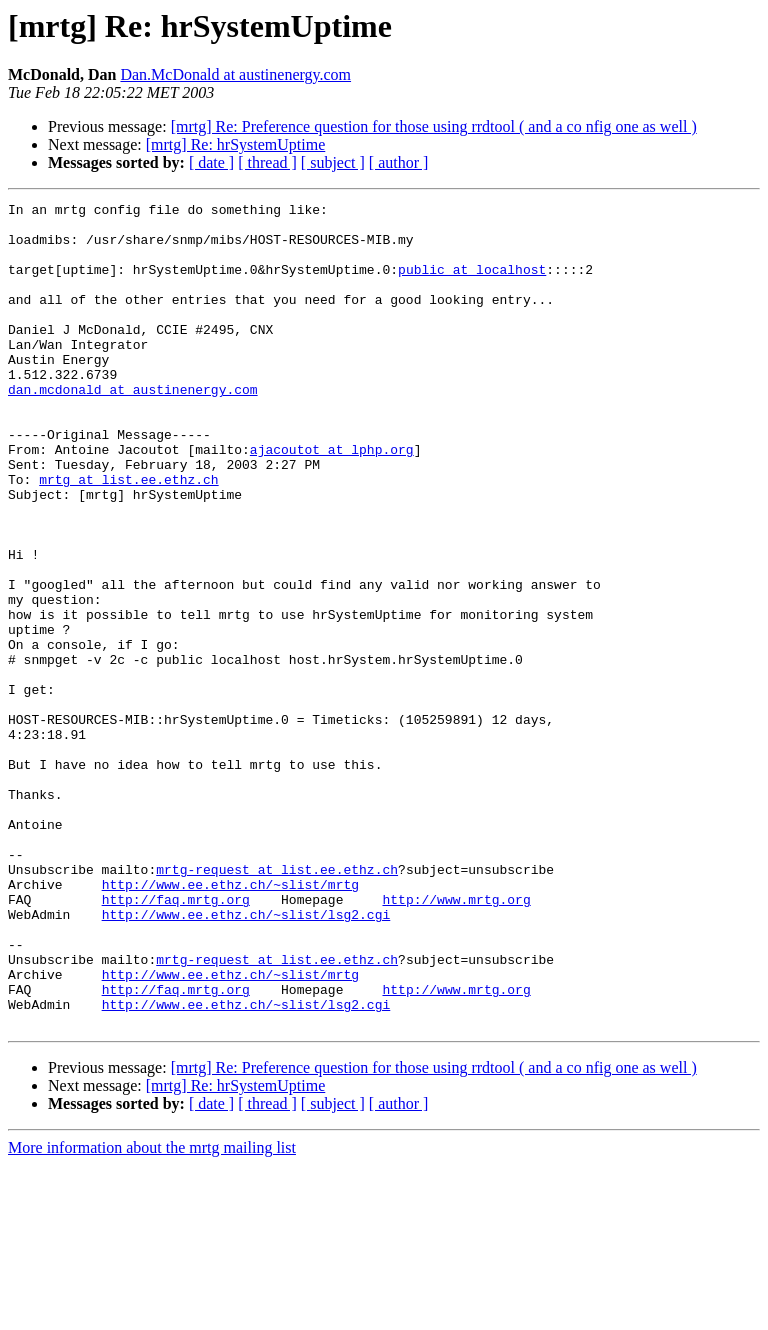 The height and width of the screenshot is (1330, 768). What do you see at coordinates (267, 162) in the screenshot?
I see `[ thread ]` at bounding box center [267, 162].